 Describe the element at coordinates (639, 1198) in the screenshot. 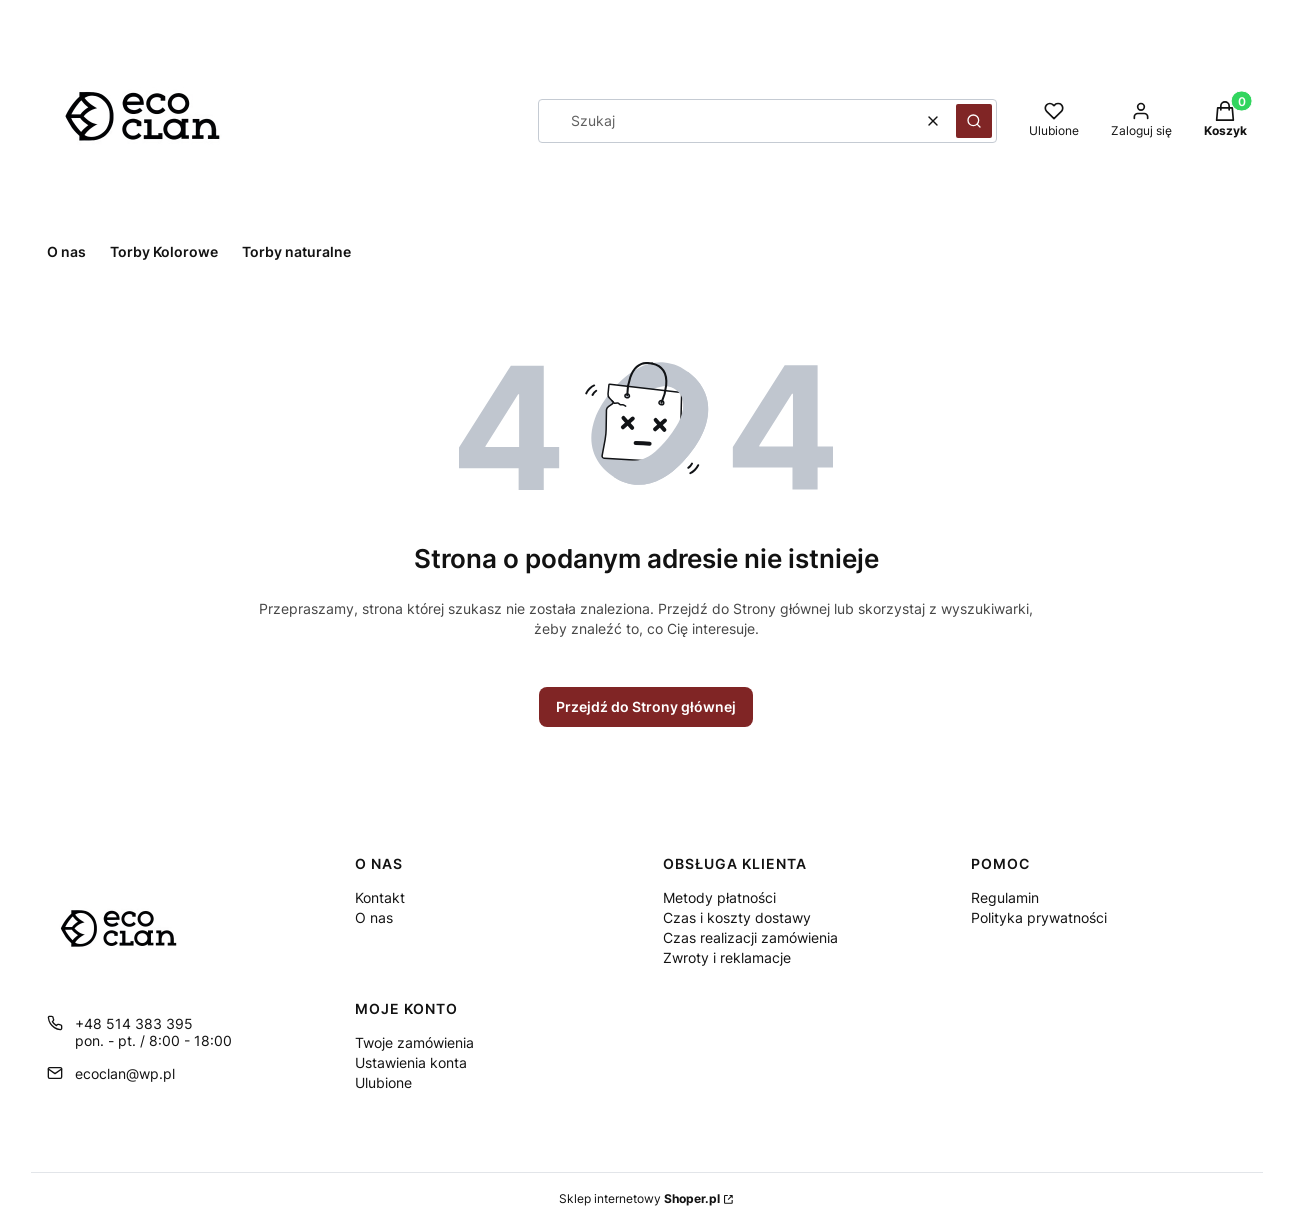

I see `Sklep internetowy` at that location.